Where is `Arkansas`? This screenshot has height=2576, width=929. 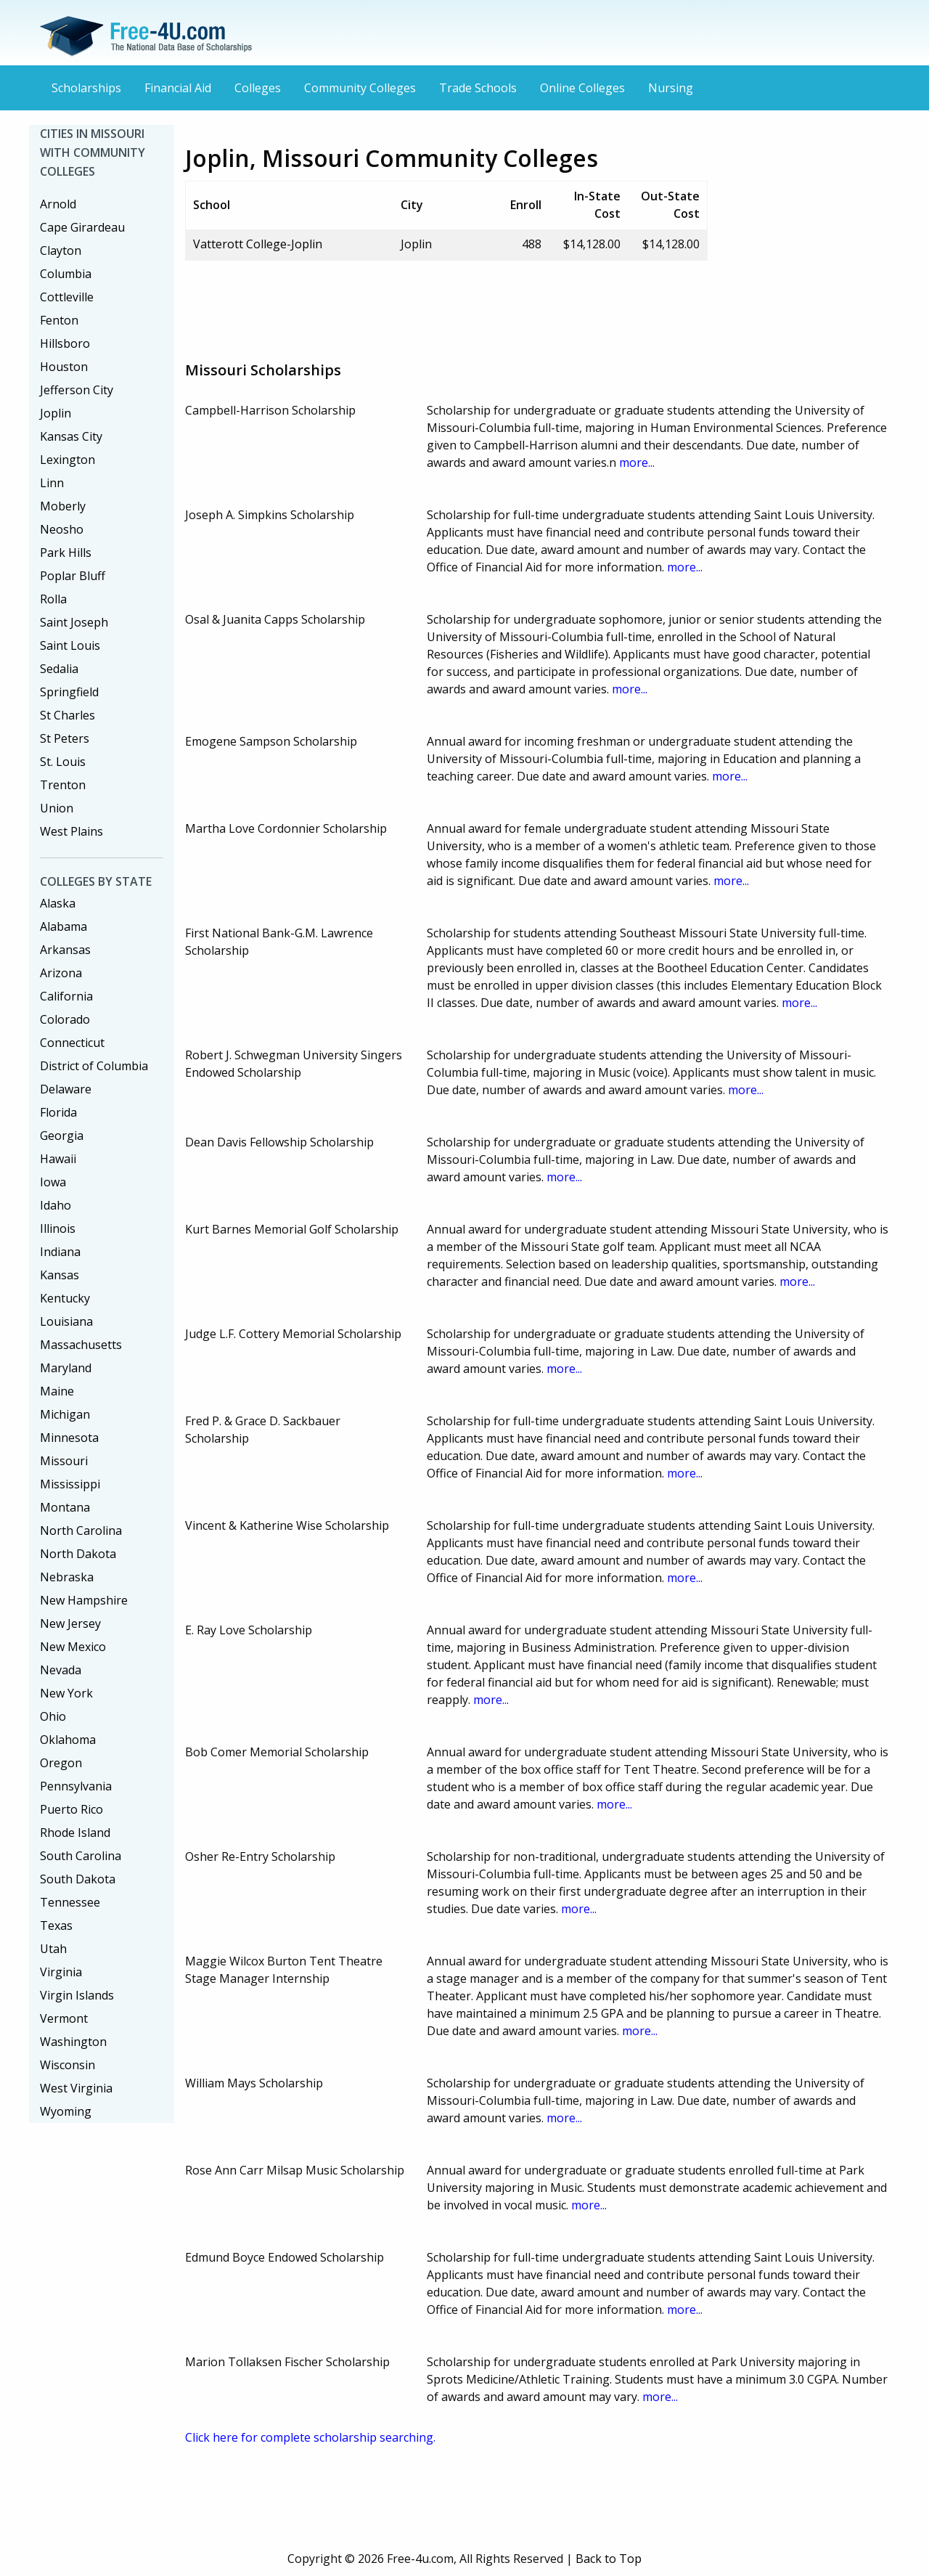
Arkansas is located at coordinates (65, 950).